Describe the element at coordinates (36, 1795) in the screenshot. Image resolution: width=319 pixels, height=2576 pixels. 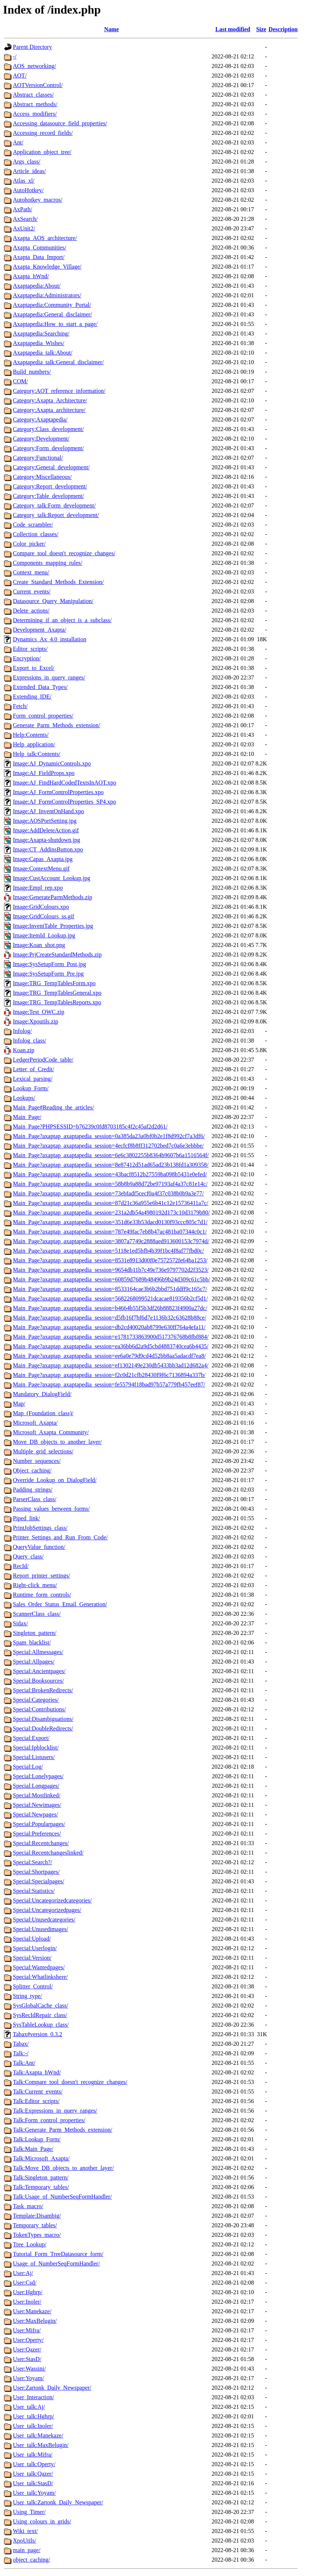
I see `Special:Mostlinked/` at that location.